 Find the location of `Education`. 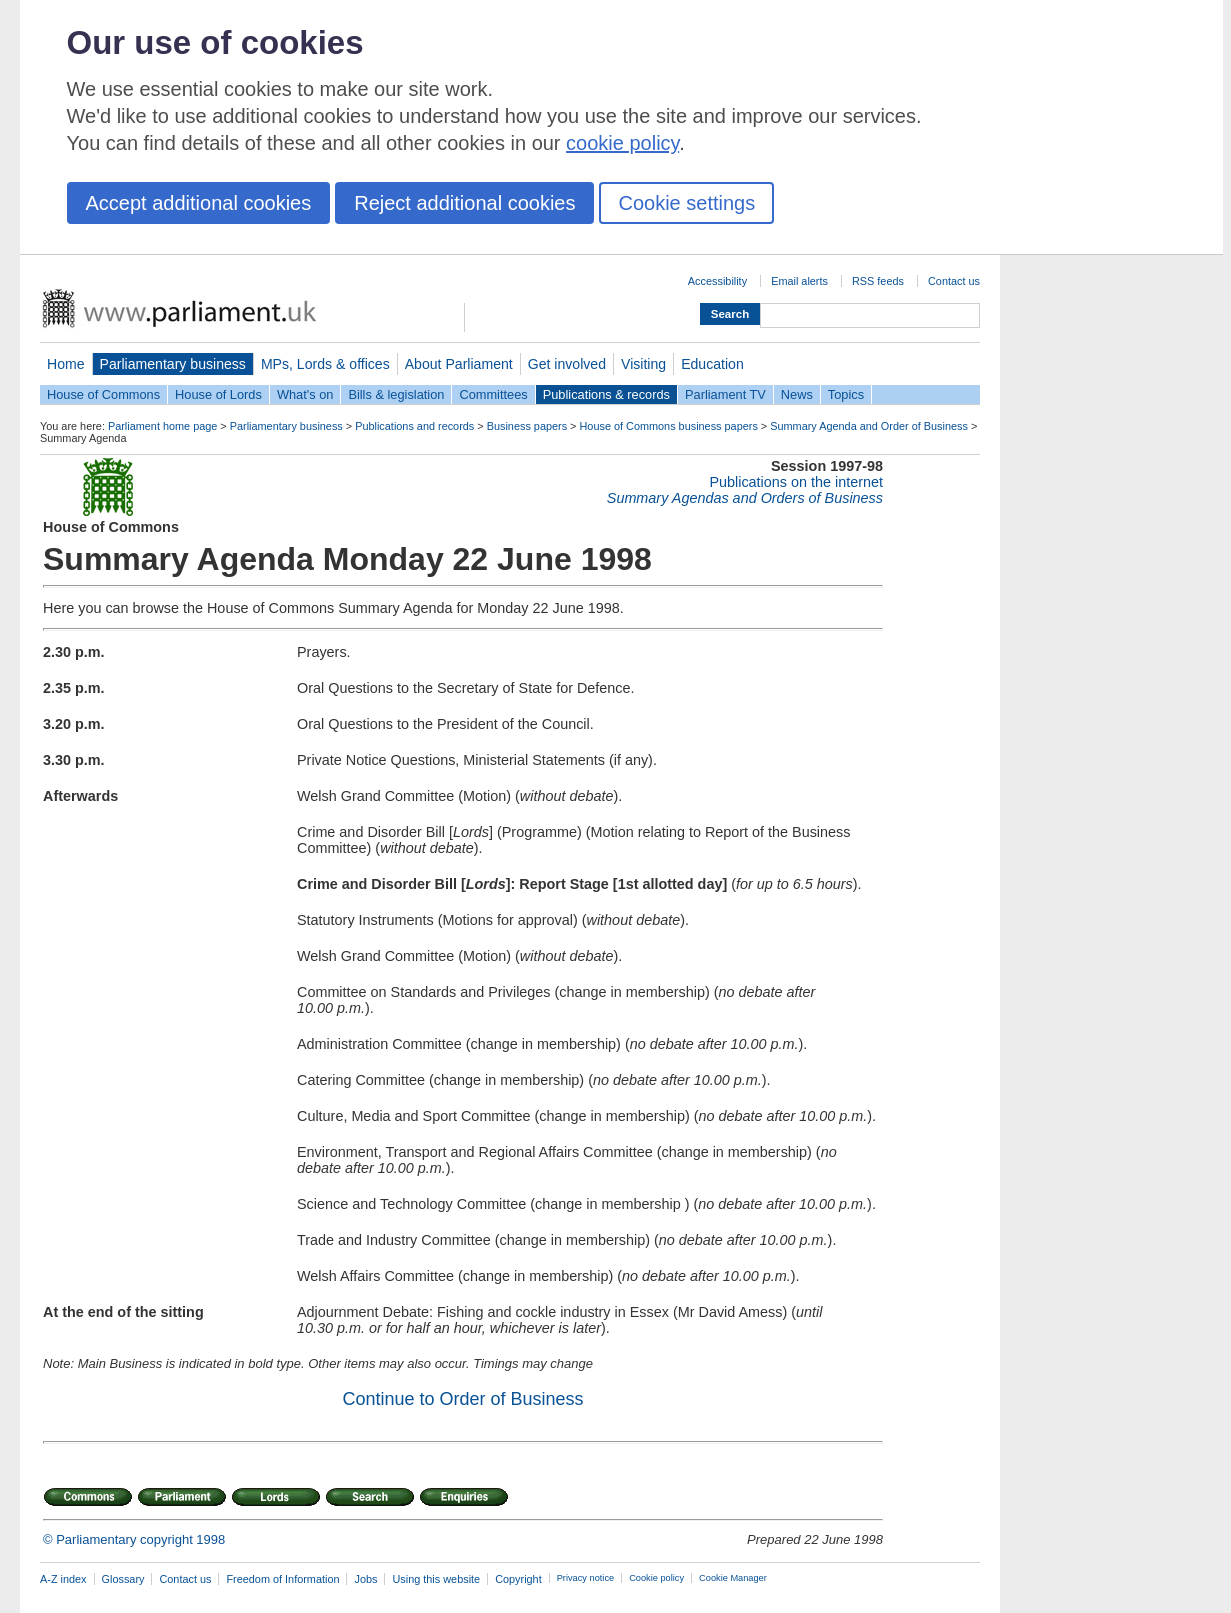

Education is located at coordinates (712, 364).